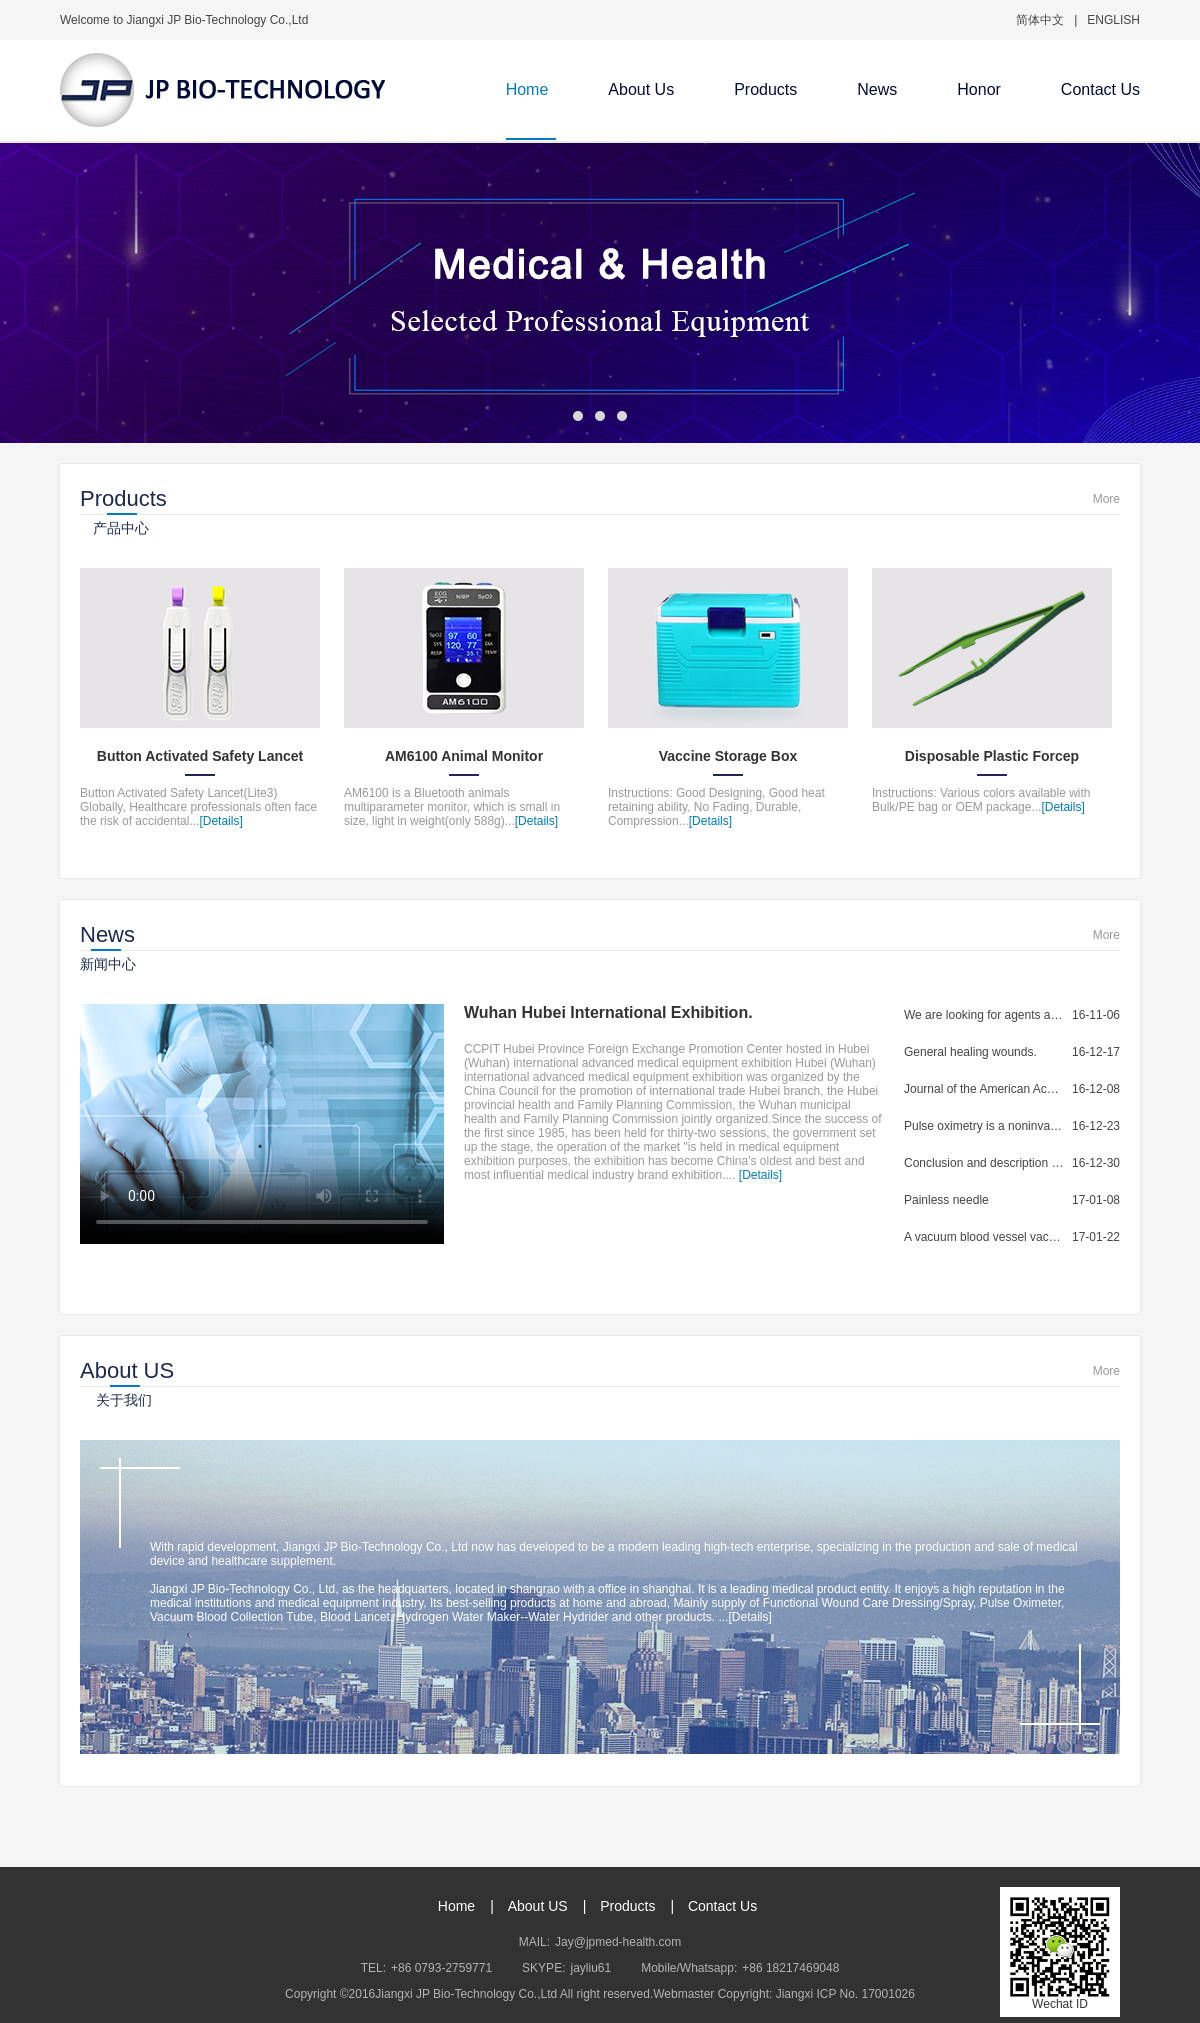 The image size is (1200, 2023). What do you see at coordinates (527, 89) in the screenshot?
I see `Home` at bounding box center [527, 89].